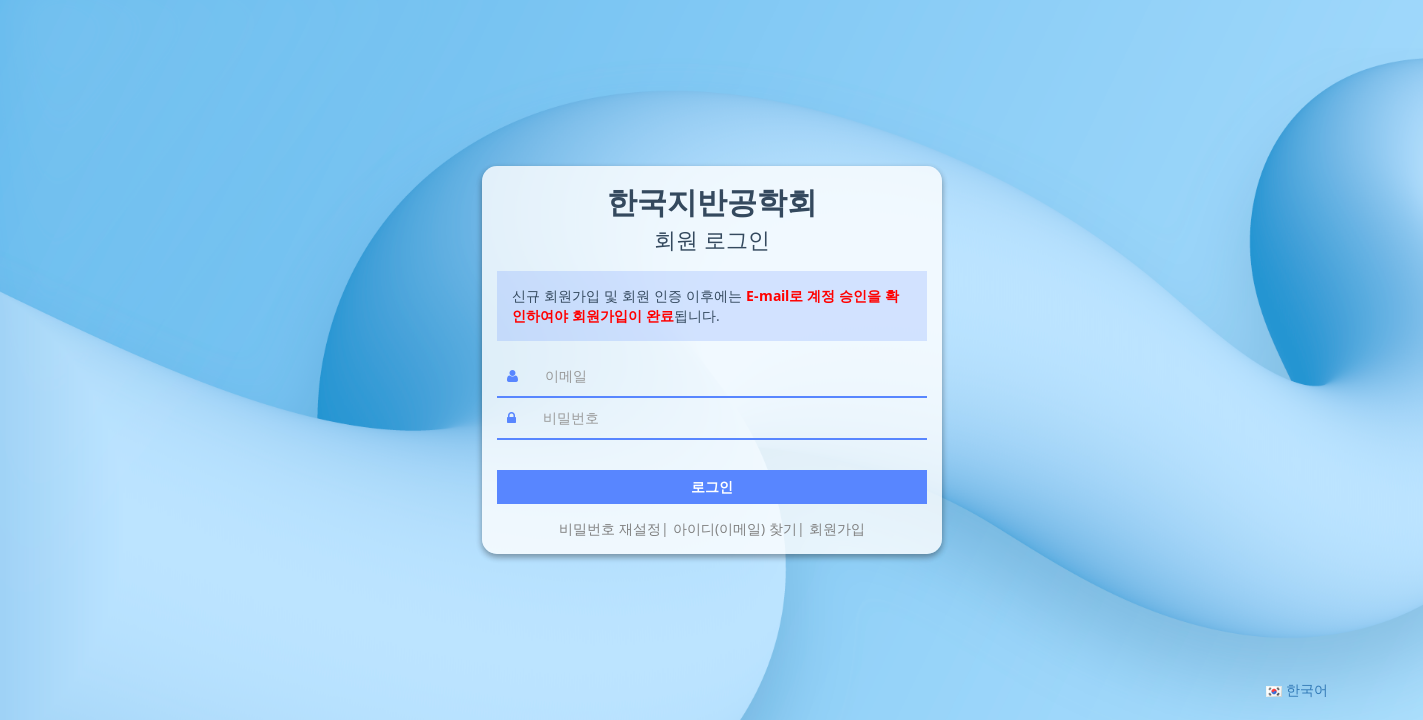 The width and height of the screenshot is (1423, 720). What do you see at coordinates (712, 486) in the screenshot?
I see `로그인` at bounding box center [712, 486].